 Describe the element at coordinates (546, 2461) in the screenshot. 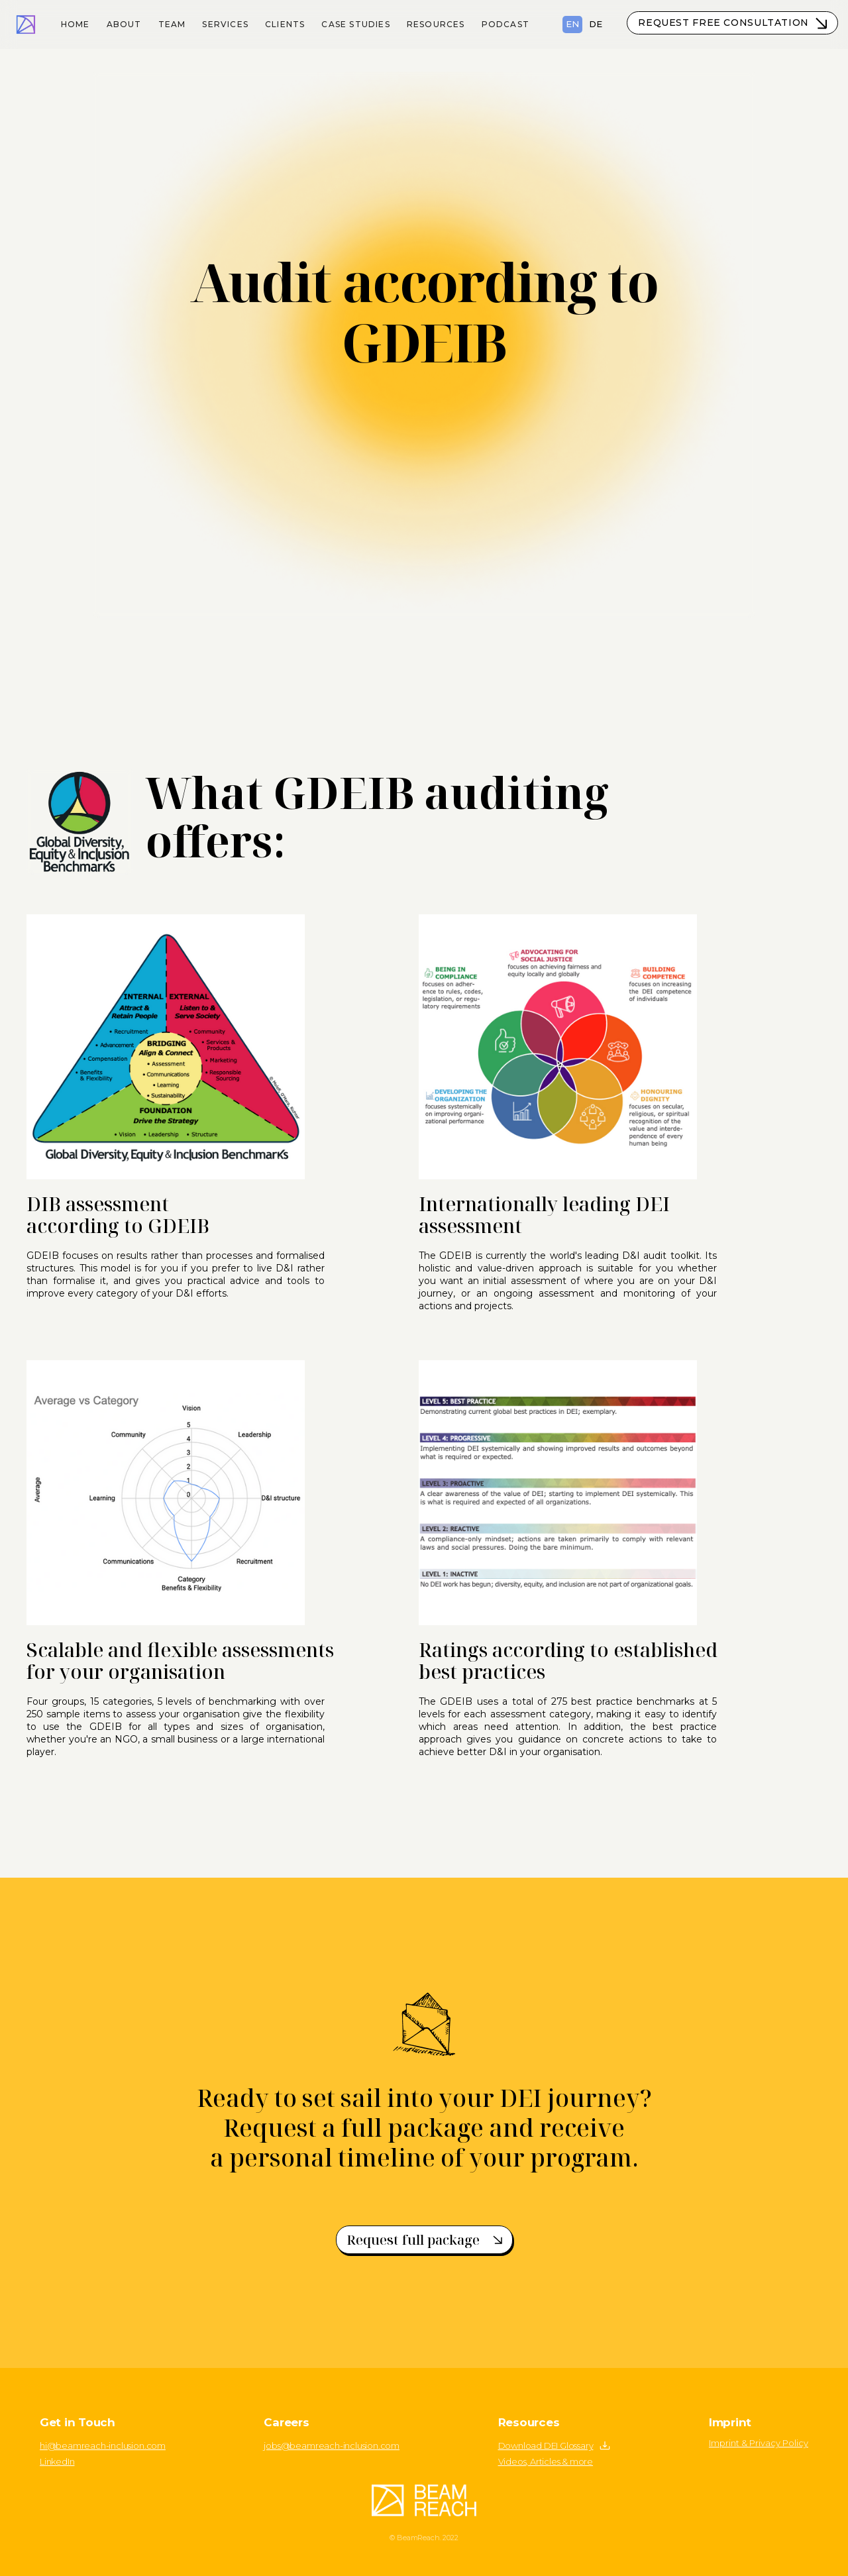

I see `Videos, Articles & more` at that location.